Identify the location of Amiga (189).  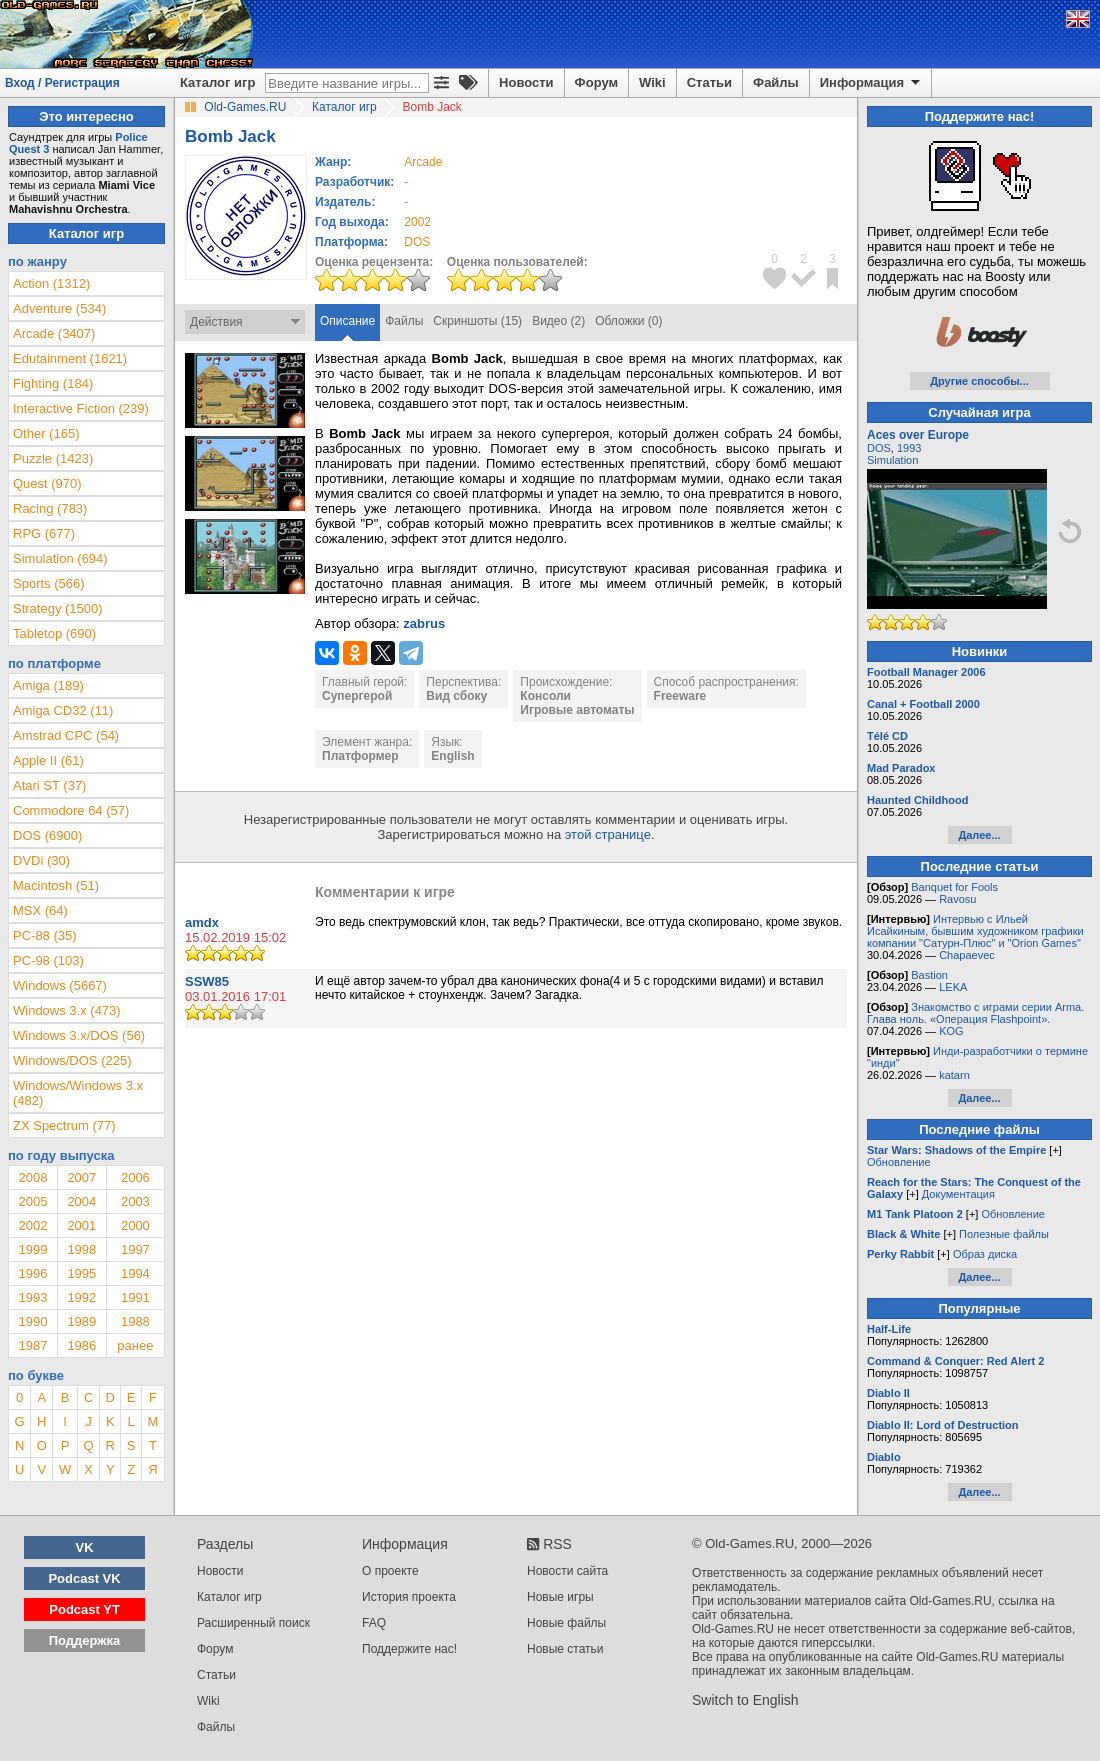
(48, 685).